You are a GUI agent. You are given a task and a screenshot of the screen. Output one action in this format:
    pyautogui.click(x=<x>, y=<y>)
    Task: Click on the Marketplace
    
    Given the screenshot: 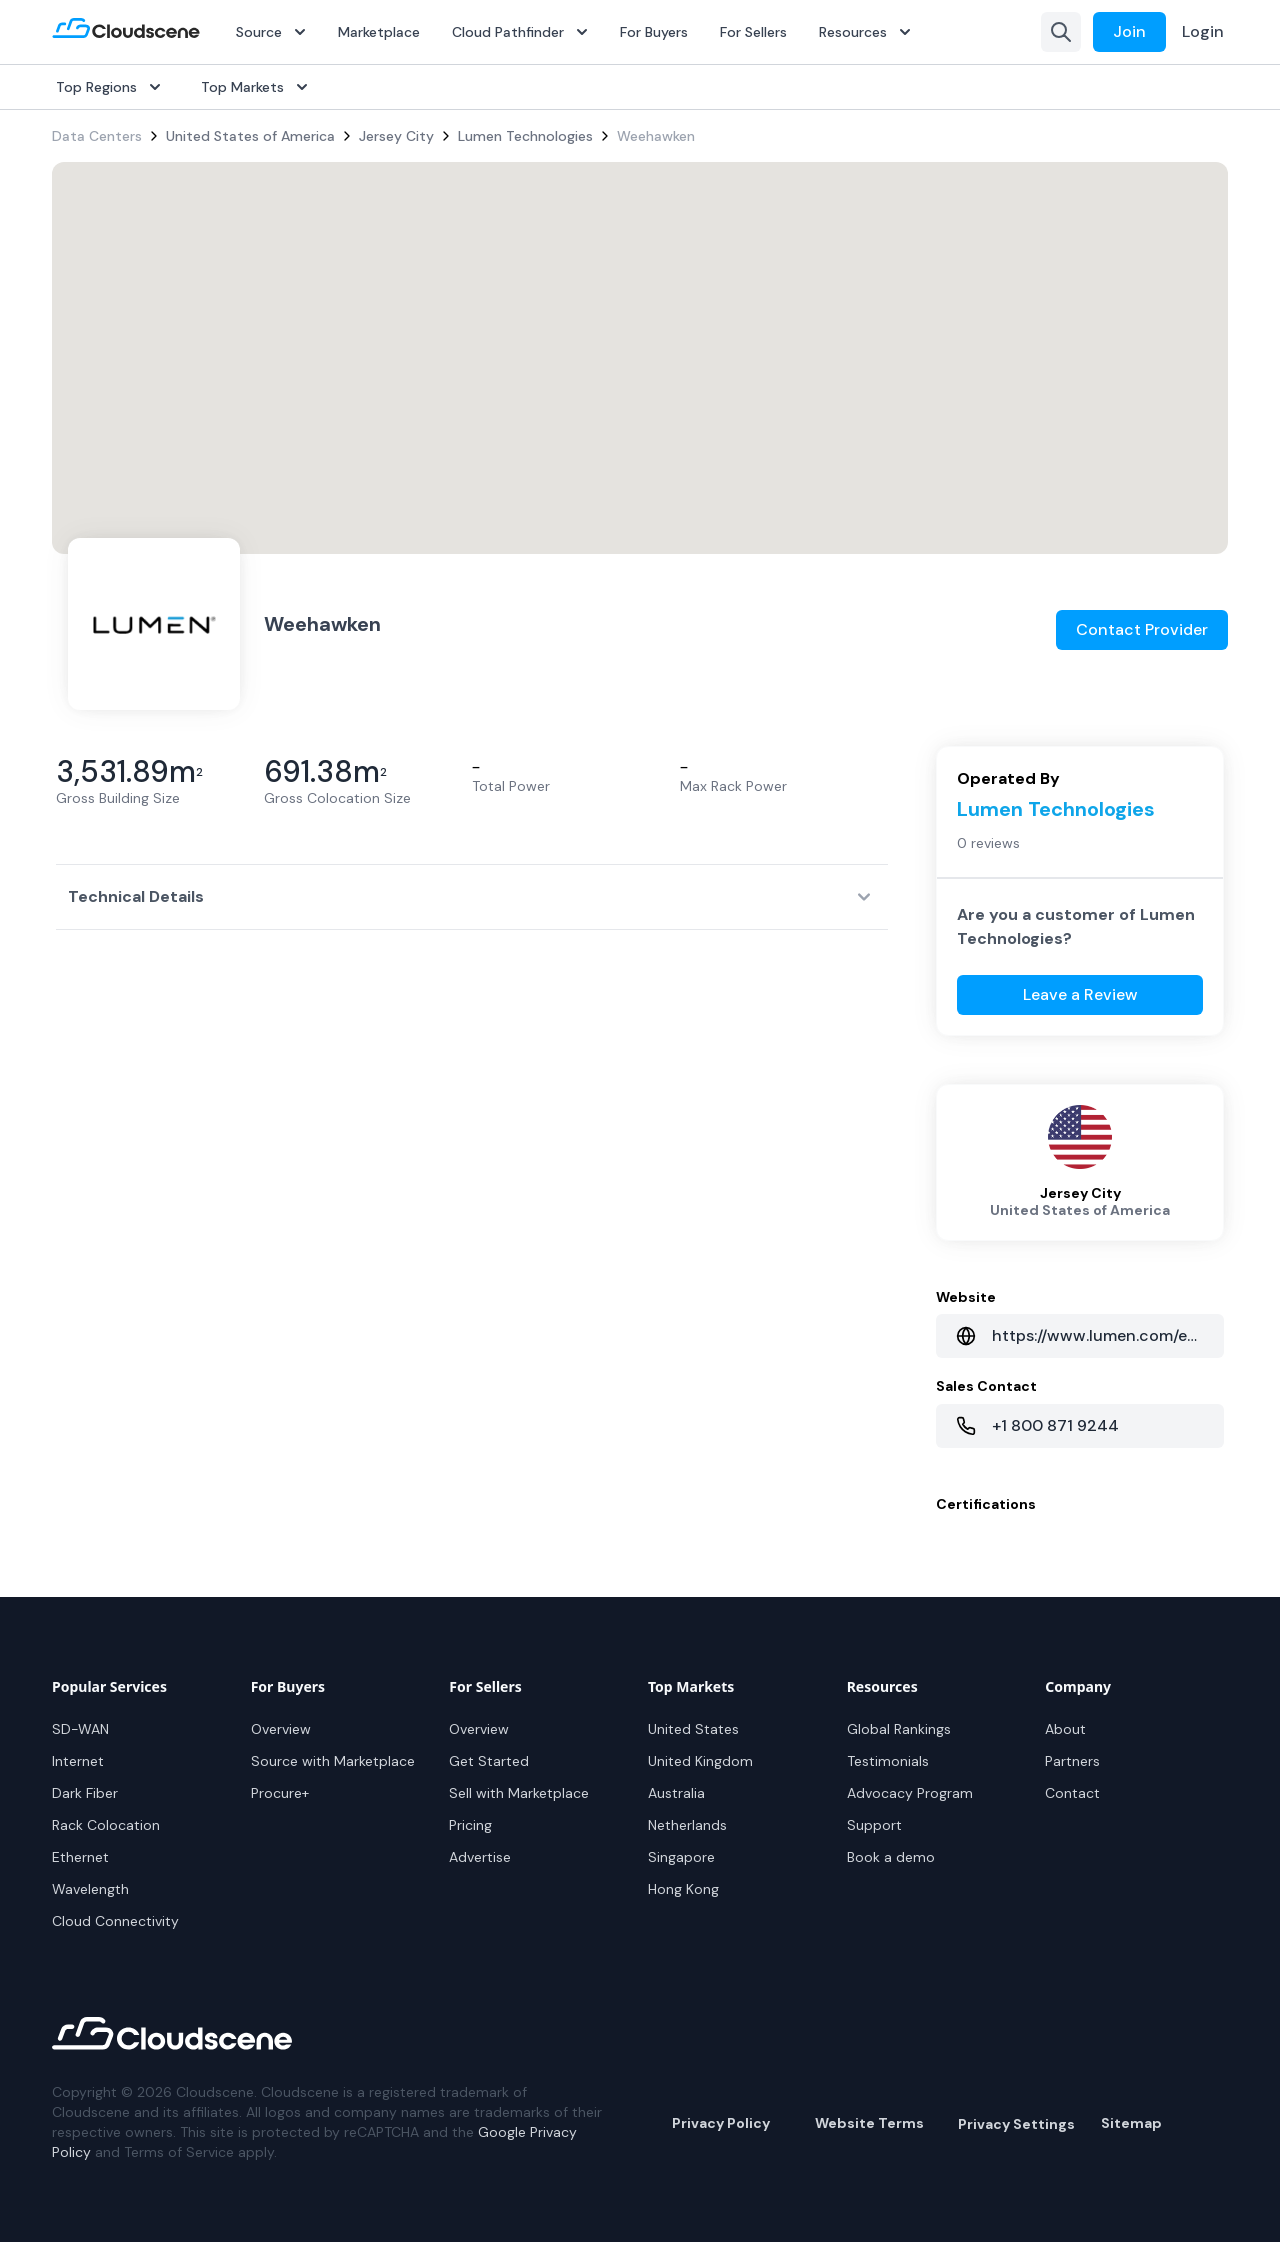 What is the action you would take?
    pyautogui.click(x=379, y=32)
    